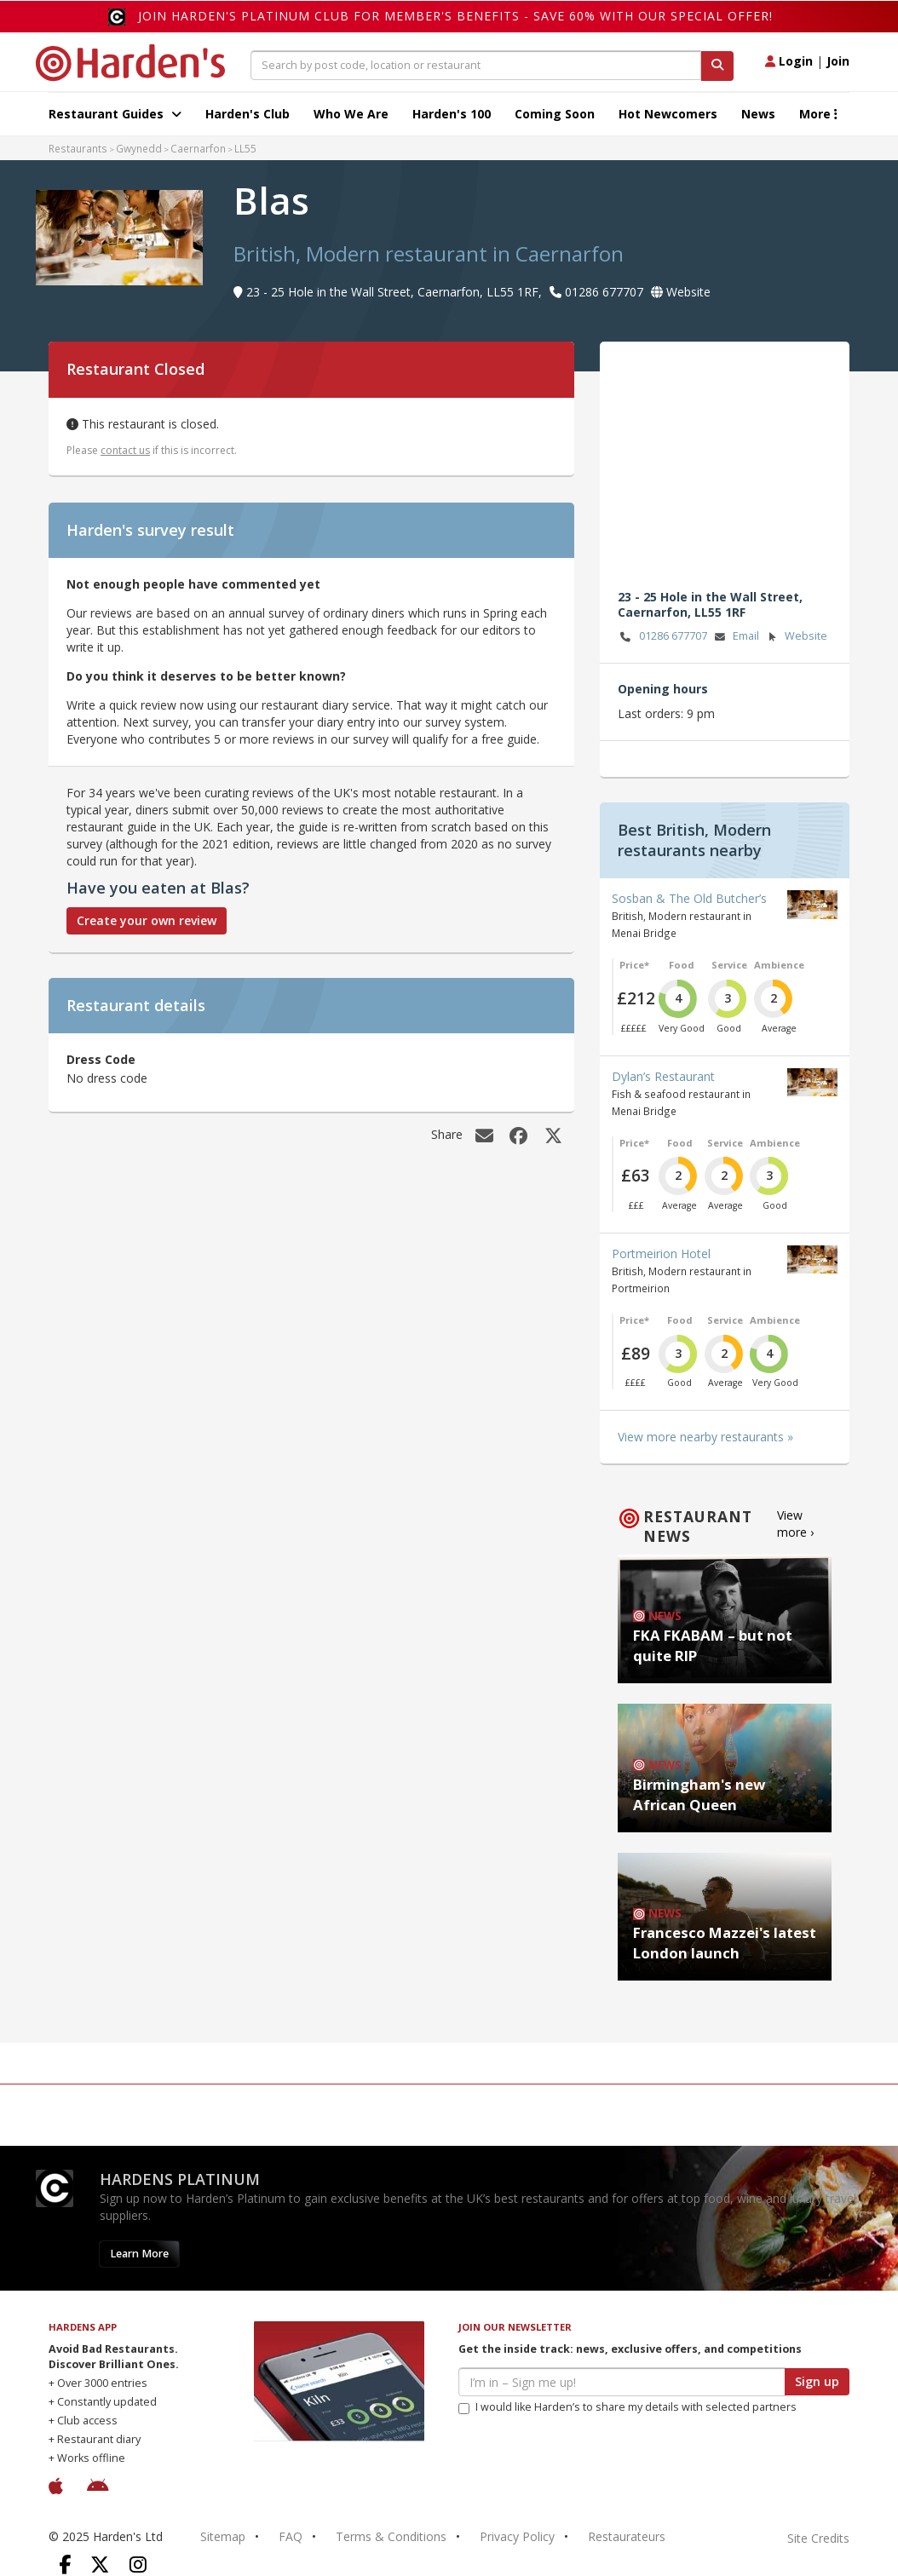  What do you see at coordinates (555, 114) in the screenshot?
I see `Coming Soon` at bounding box center [555, 114].